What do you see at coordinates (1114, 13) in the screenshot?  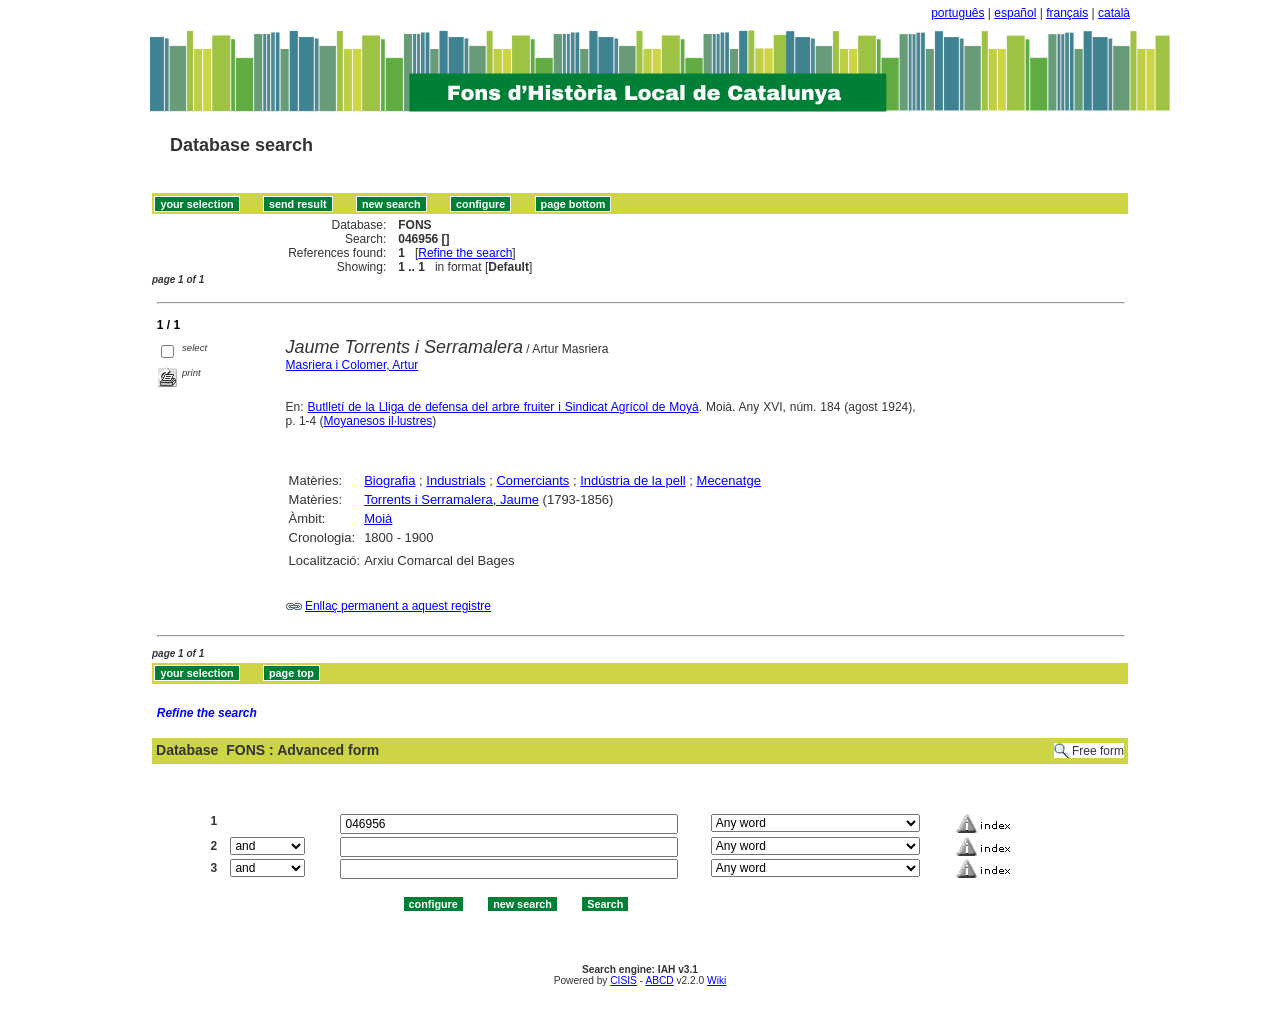 I see `català` at bounding box center [1114, 13].